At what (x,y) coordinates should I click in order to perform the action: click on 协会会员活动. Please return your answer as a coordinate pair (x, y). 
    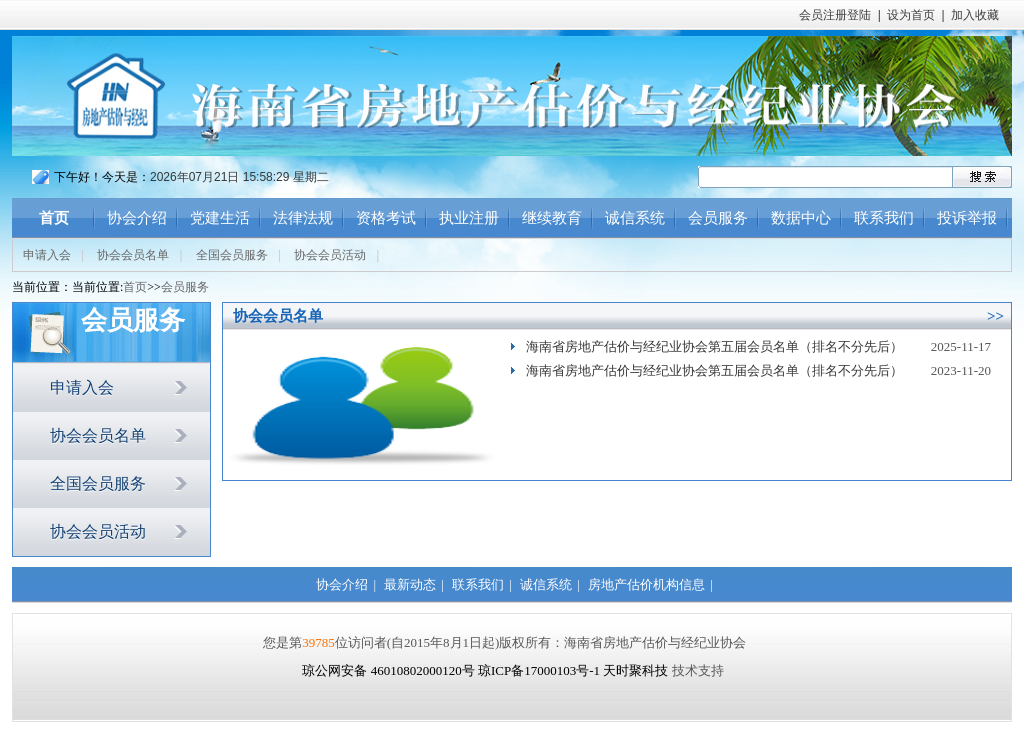
    Looking at the image, I should click on (330, 255).